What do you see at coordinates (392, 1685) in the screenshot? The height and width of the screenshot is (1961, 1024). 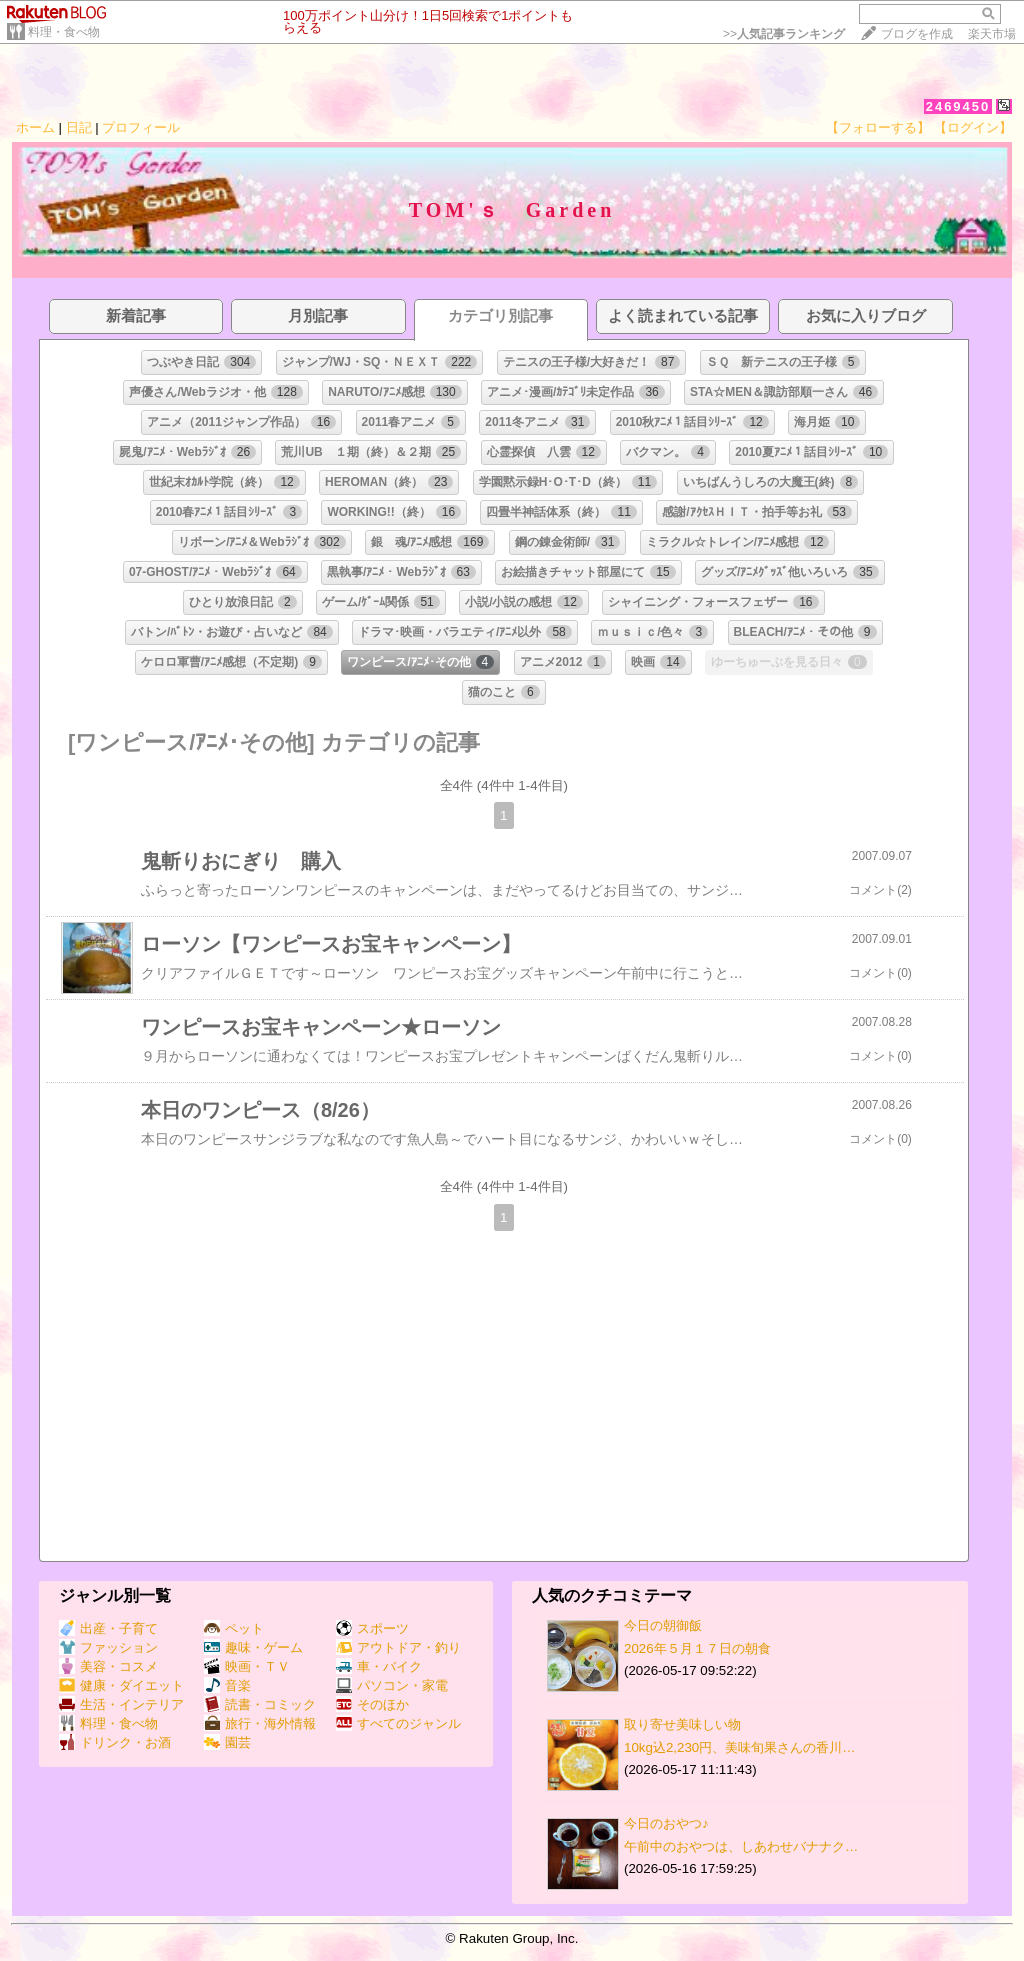 I see `パソコン・家電` at bounding box center [392, 1685].